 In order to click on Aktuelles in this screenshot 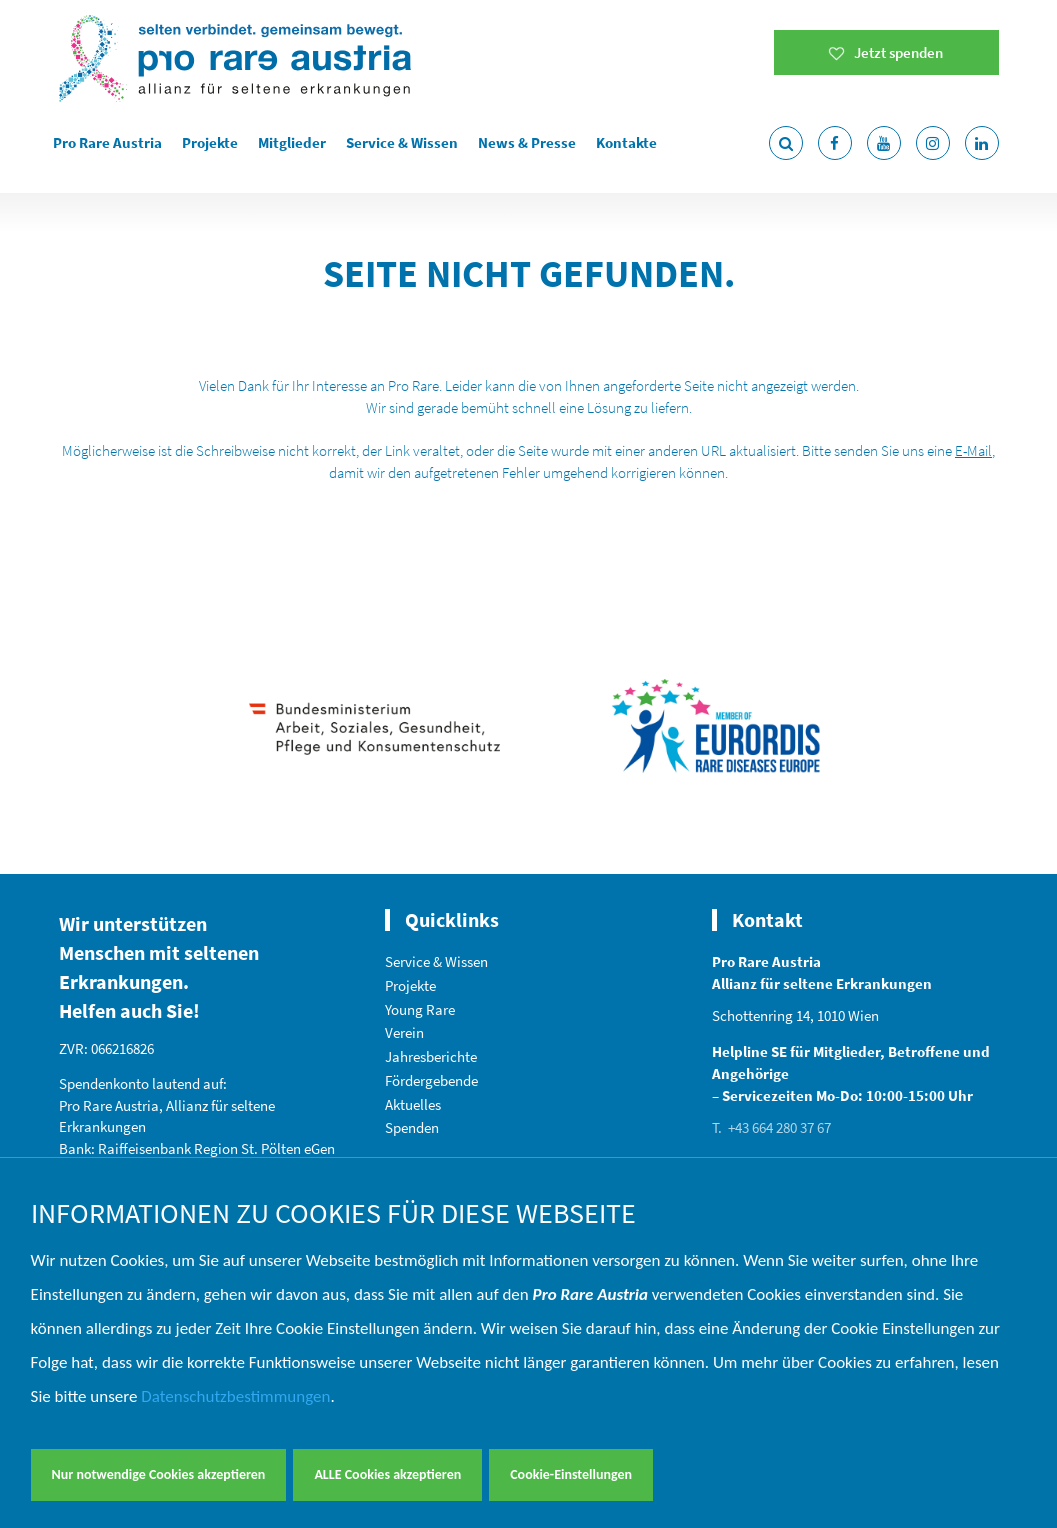, I will do `click(413, 1104)`.